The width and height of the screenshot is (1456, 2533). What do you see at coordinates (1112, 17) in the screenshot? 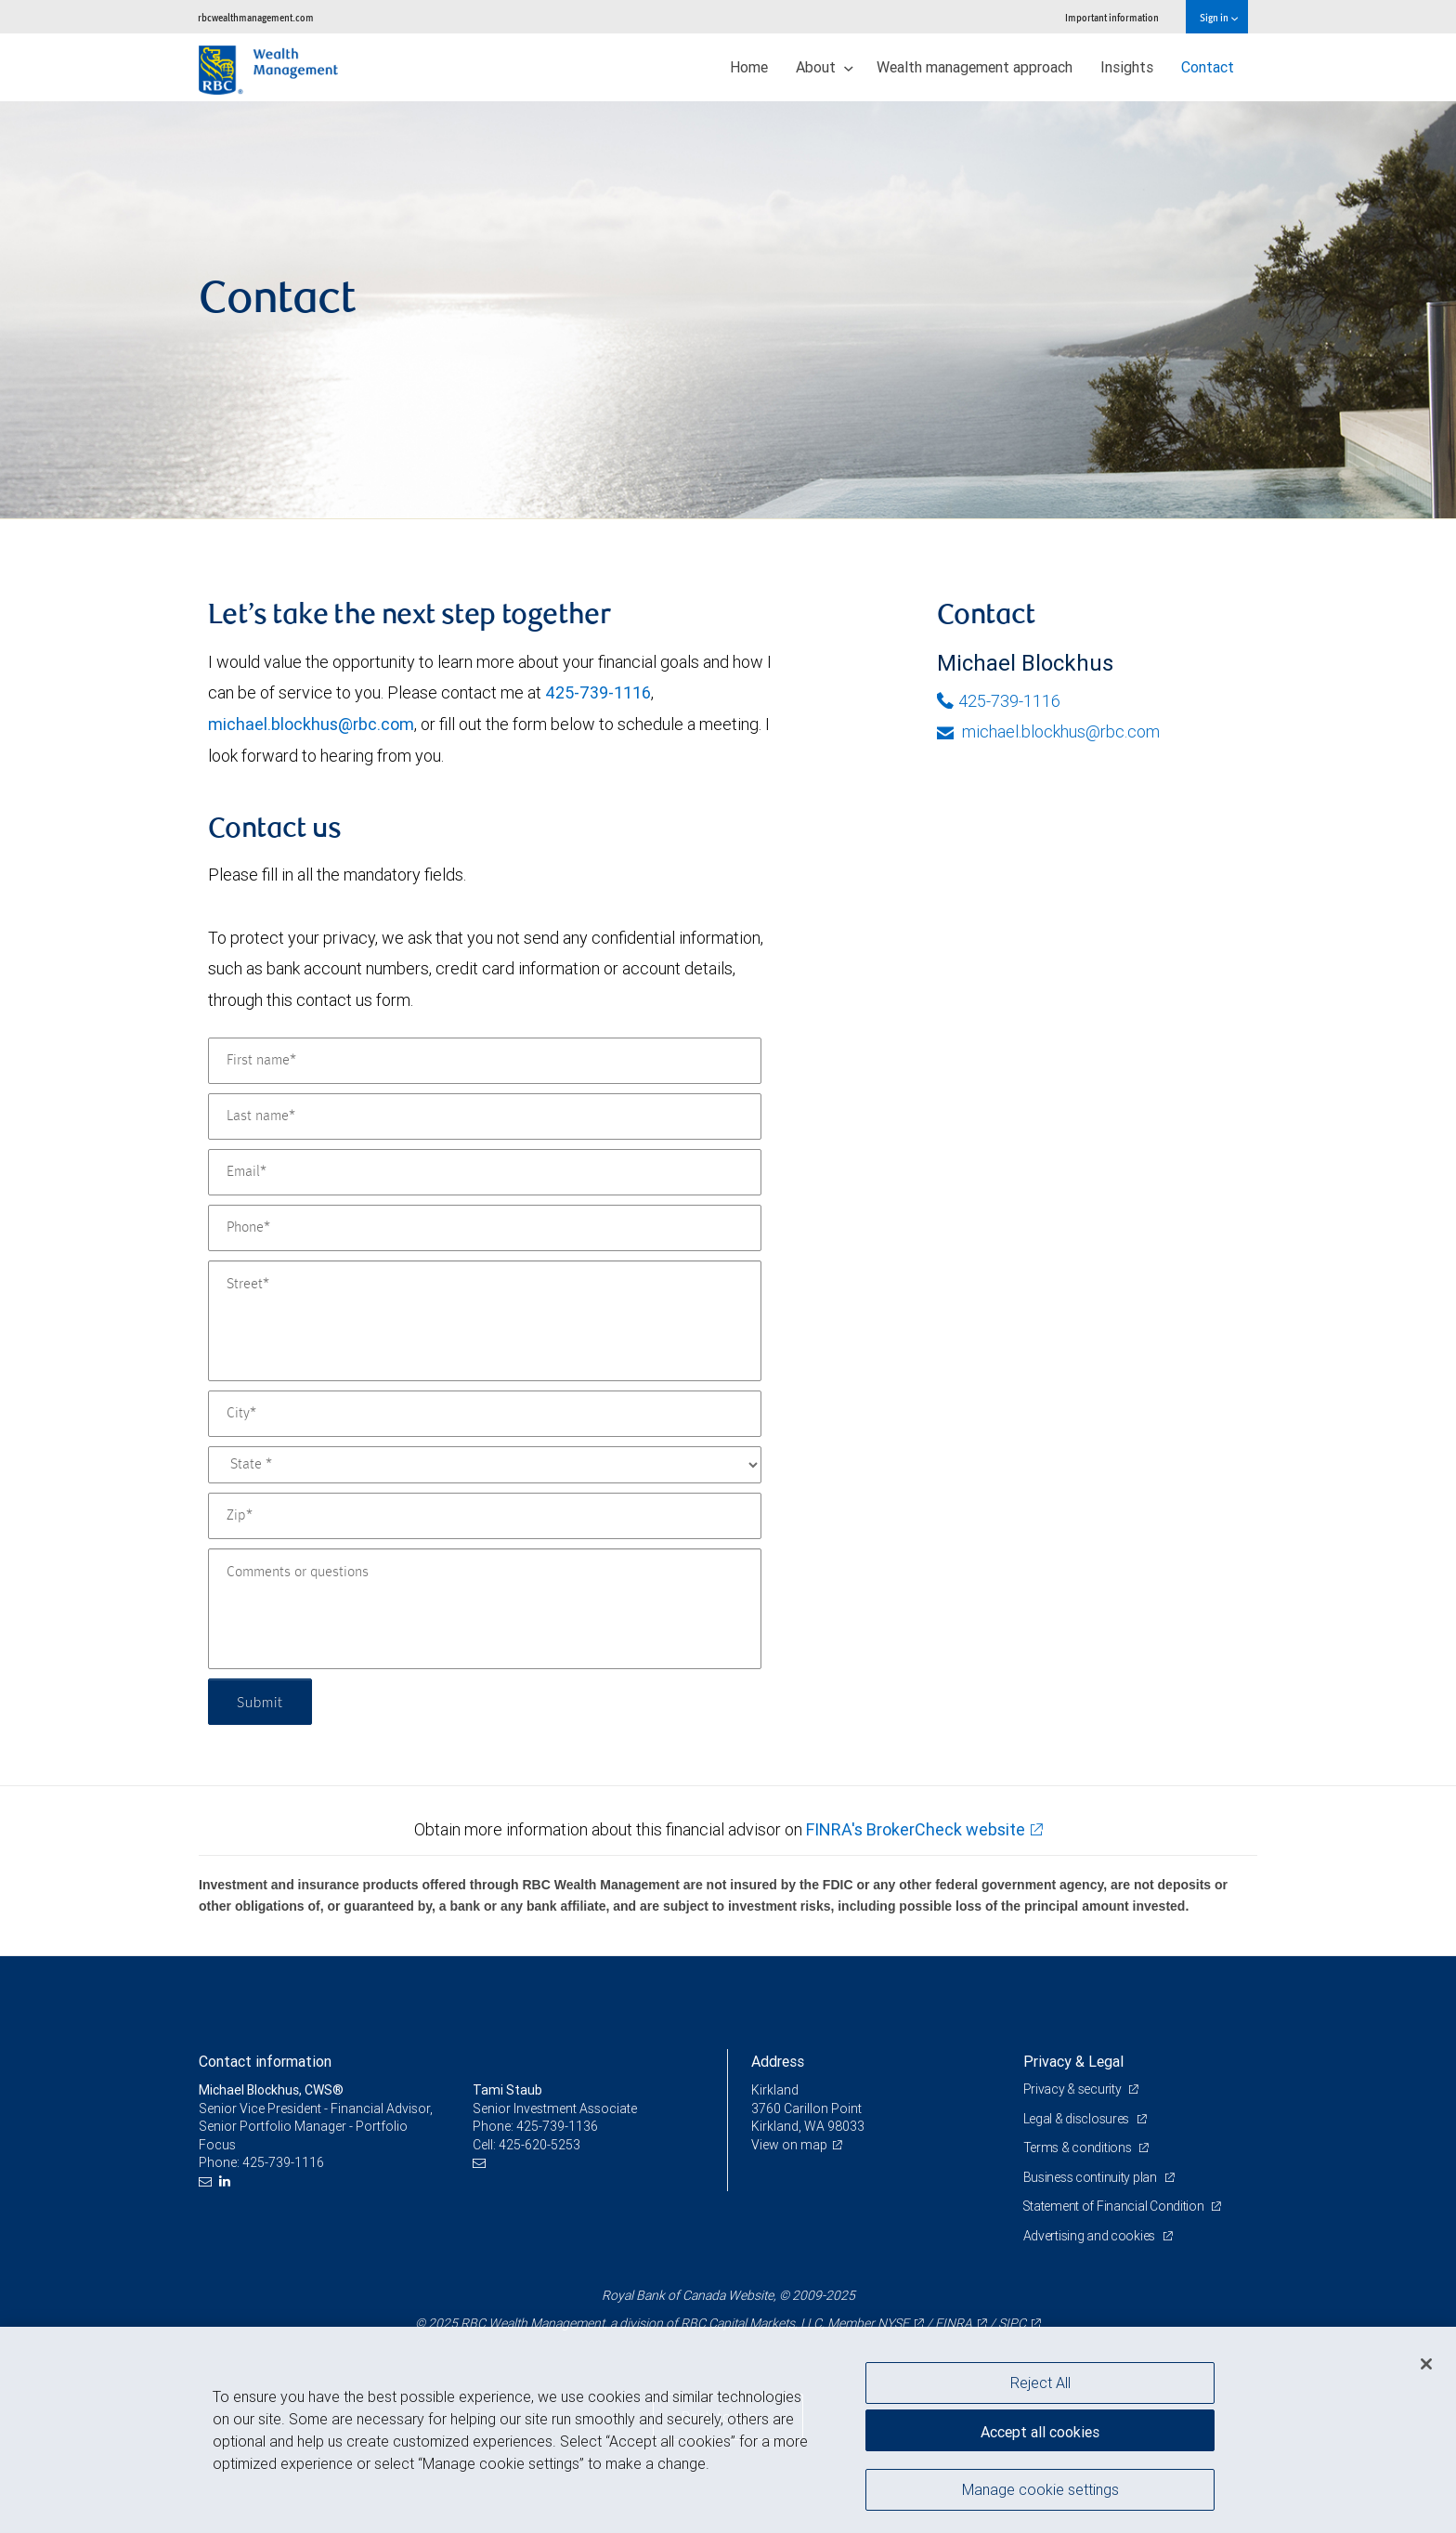
I see `Important information` at bounding box center [1112, 17].